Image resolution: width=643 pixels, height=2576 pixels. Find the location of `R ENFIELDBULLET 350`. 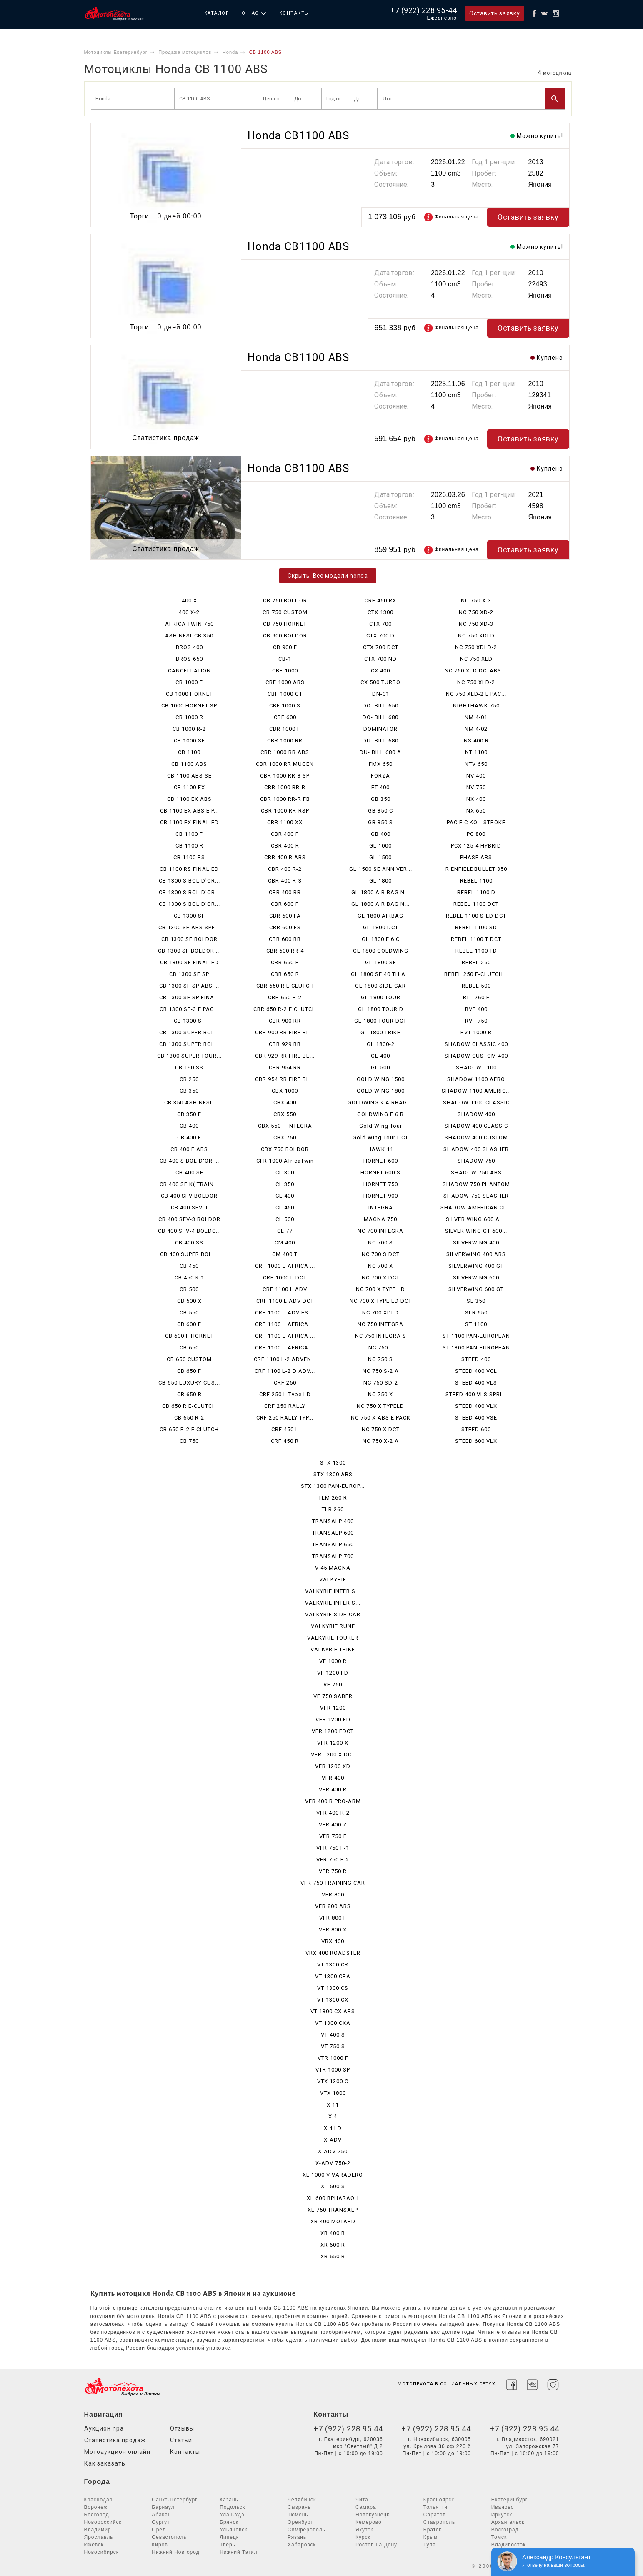

R ENFIELDBULLET 350 is located at coordinates (476, 869).